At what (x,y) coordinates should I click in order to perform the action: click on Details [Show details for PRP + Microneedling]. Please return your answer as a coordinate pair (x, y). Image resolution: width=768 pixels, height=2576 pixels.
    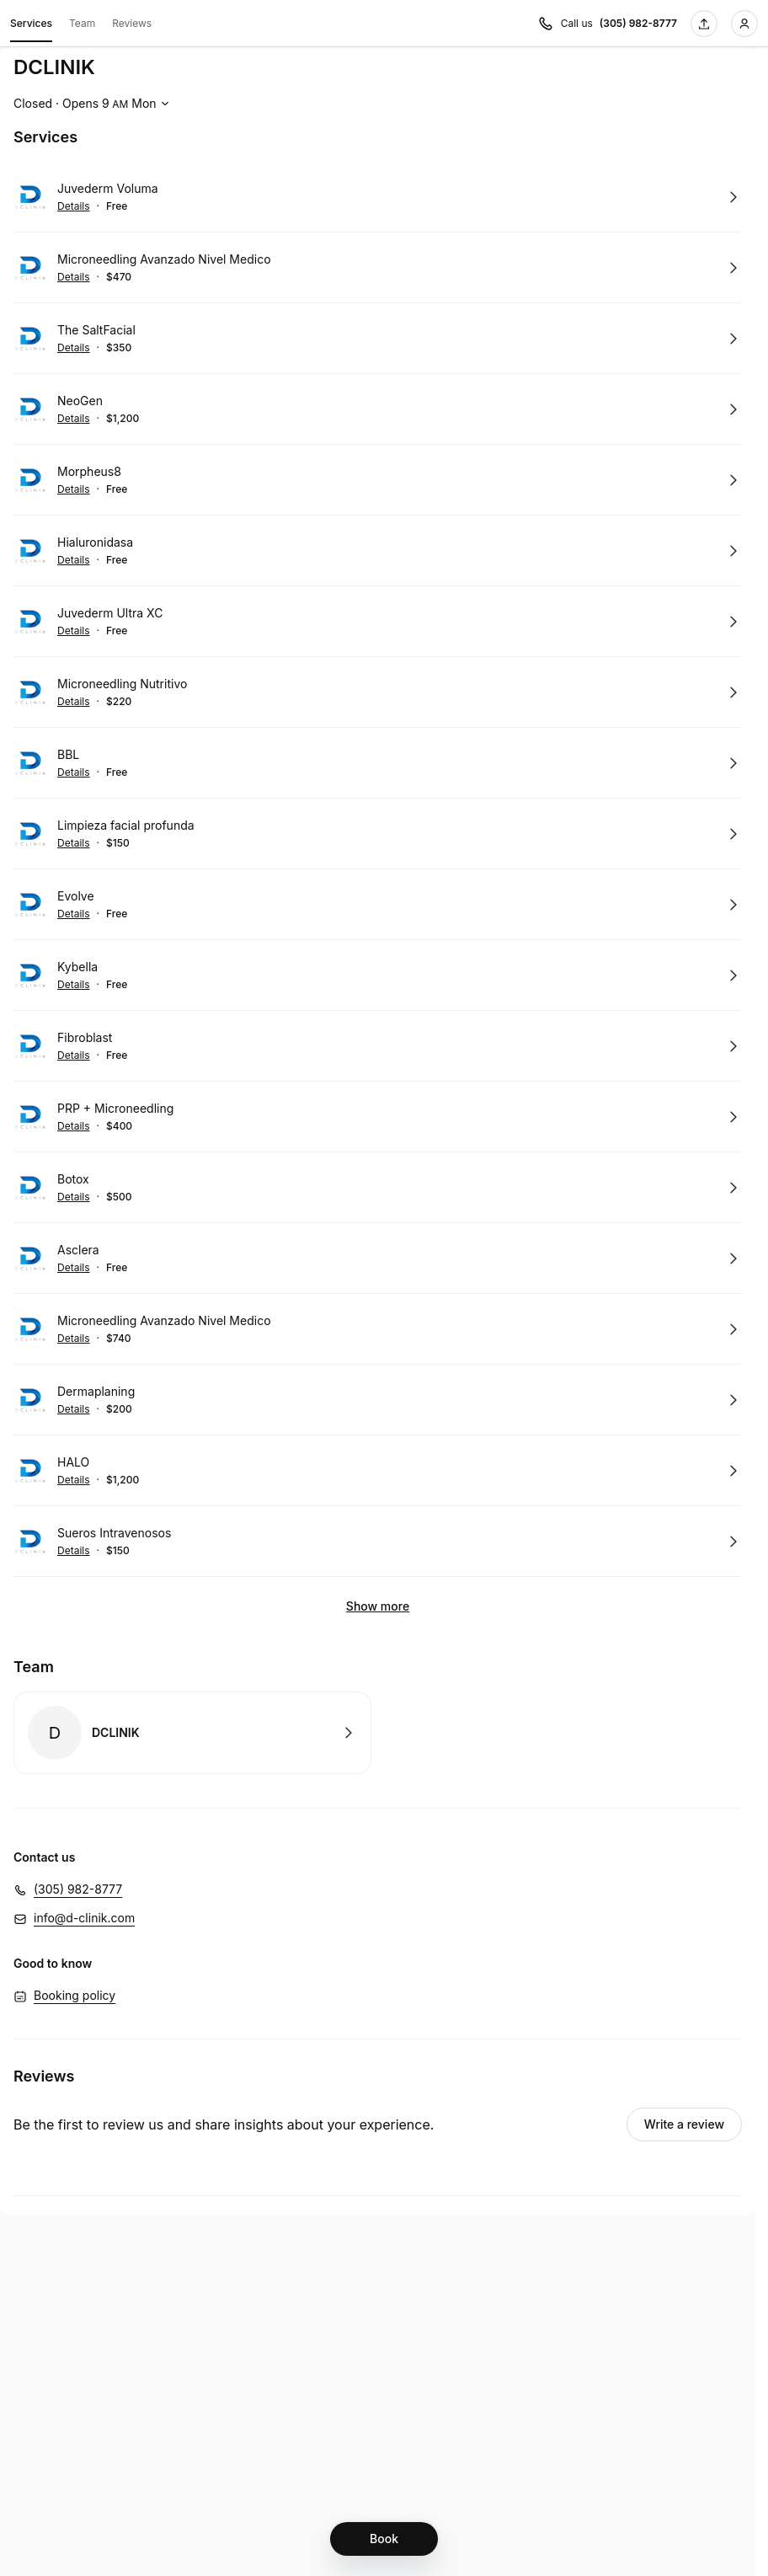
    Looking at the image, I should click on (73, 1126).